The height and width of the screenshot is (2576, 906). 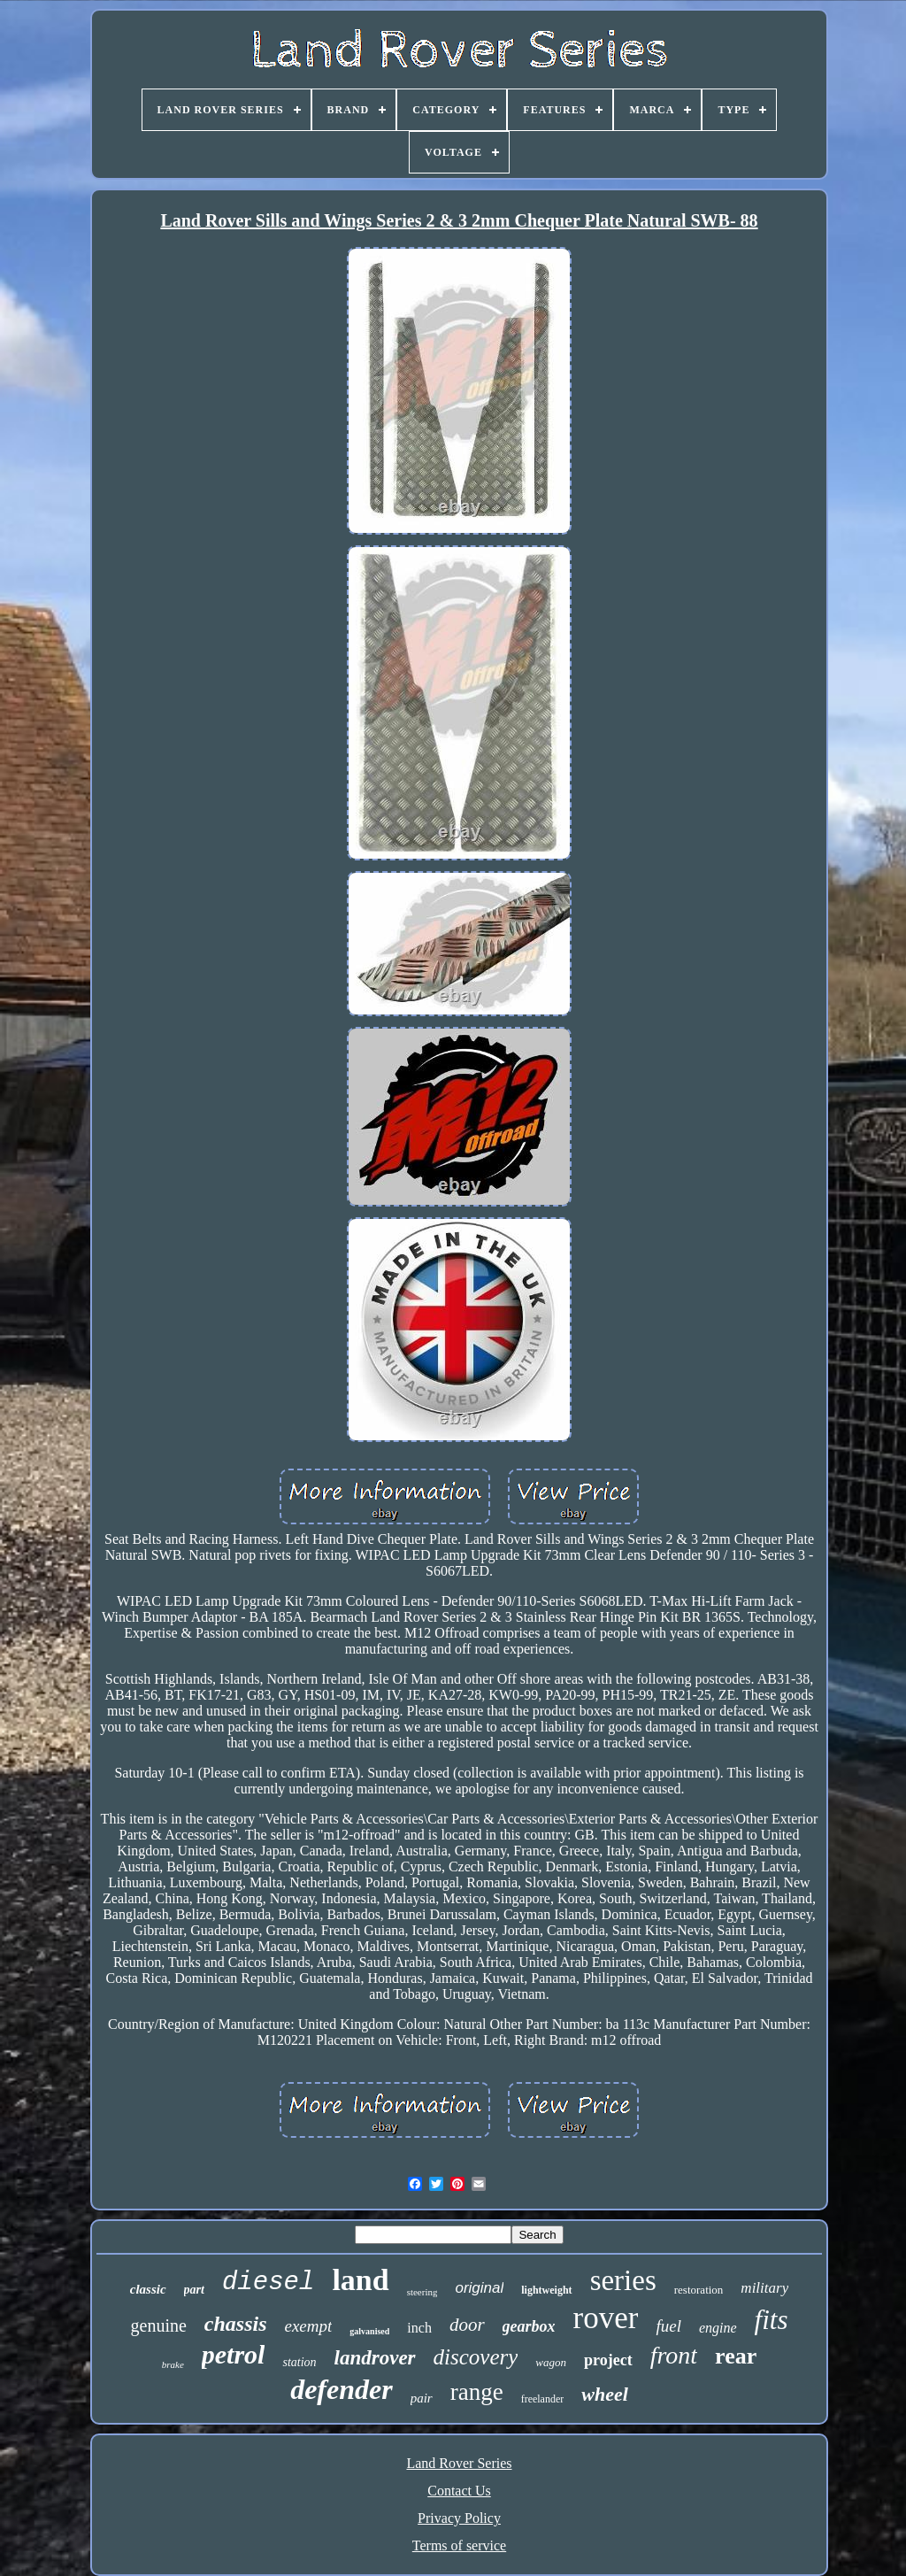 I want to click on exempt, so click(x=309, y=2326).